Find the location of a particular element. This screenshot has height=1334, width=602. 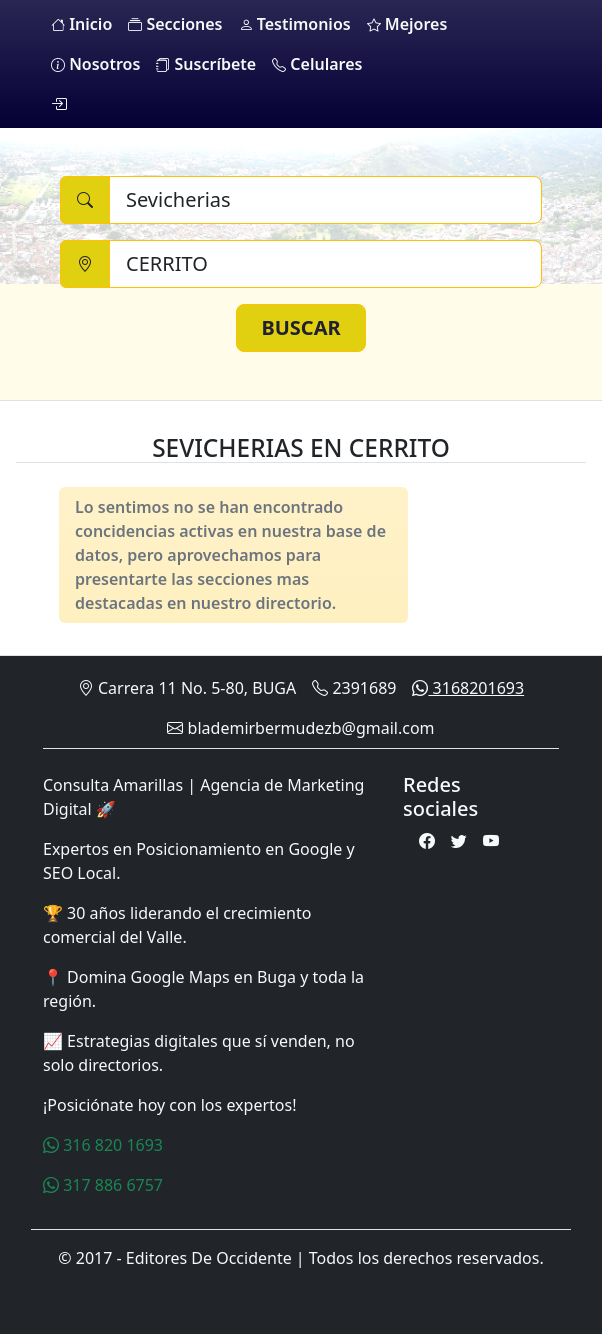

[Youtube] is located at coordinates (491, 841).